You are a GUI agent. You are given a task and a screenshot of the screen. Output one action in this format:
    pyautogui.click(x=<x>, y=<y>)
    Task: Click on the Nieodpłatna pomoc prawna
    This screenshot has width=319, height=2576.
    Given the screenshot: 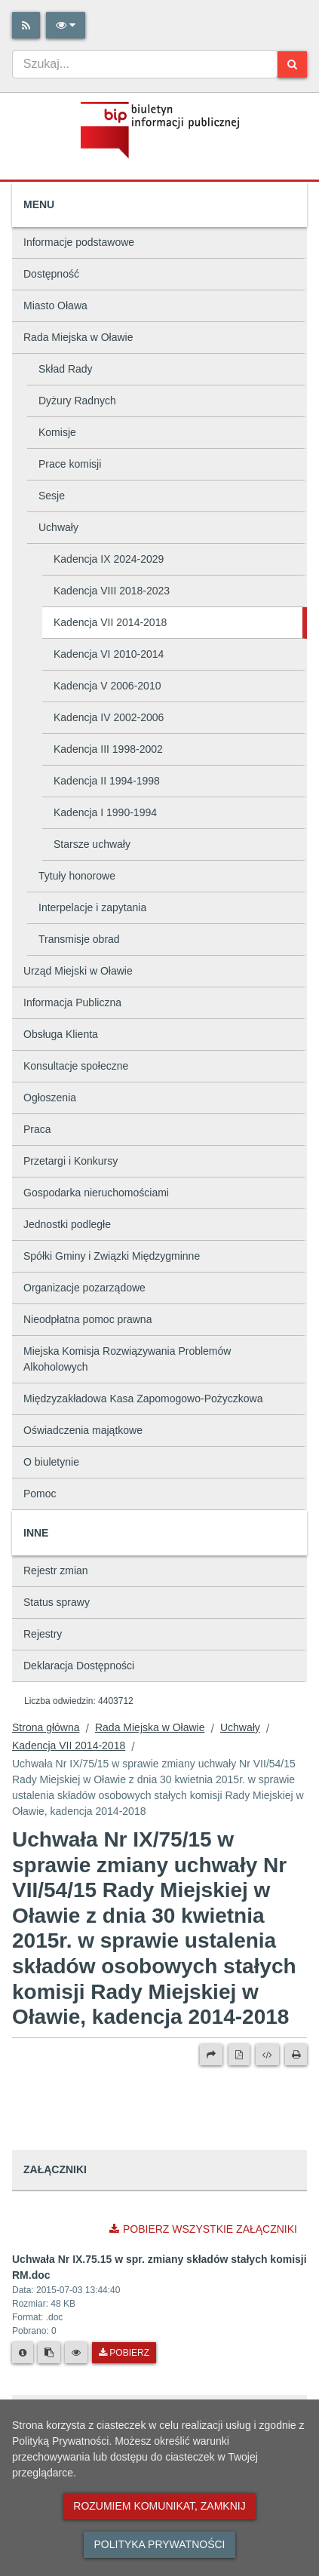 What is the action you would take?
    pyautogui.click(x=87, y=1319)
    